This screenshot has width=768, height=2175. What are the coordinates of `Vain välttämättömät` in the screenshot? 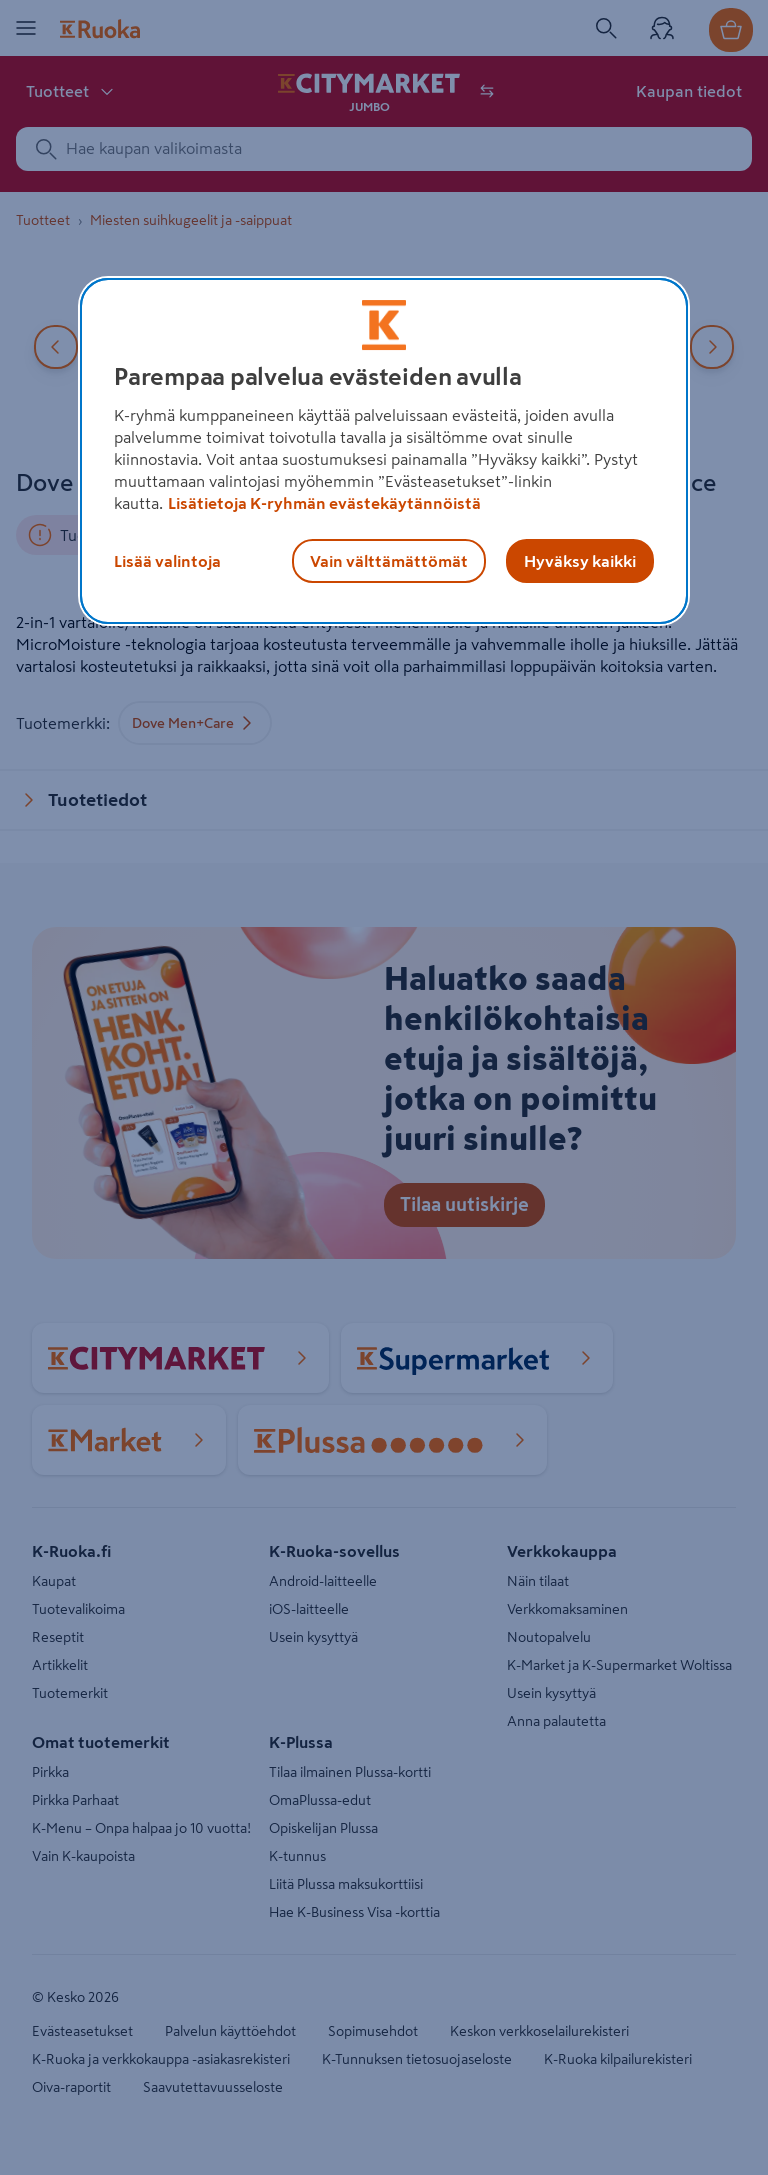 It's located at (389, 561).